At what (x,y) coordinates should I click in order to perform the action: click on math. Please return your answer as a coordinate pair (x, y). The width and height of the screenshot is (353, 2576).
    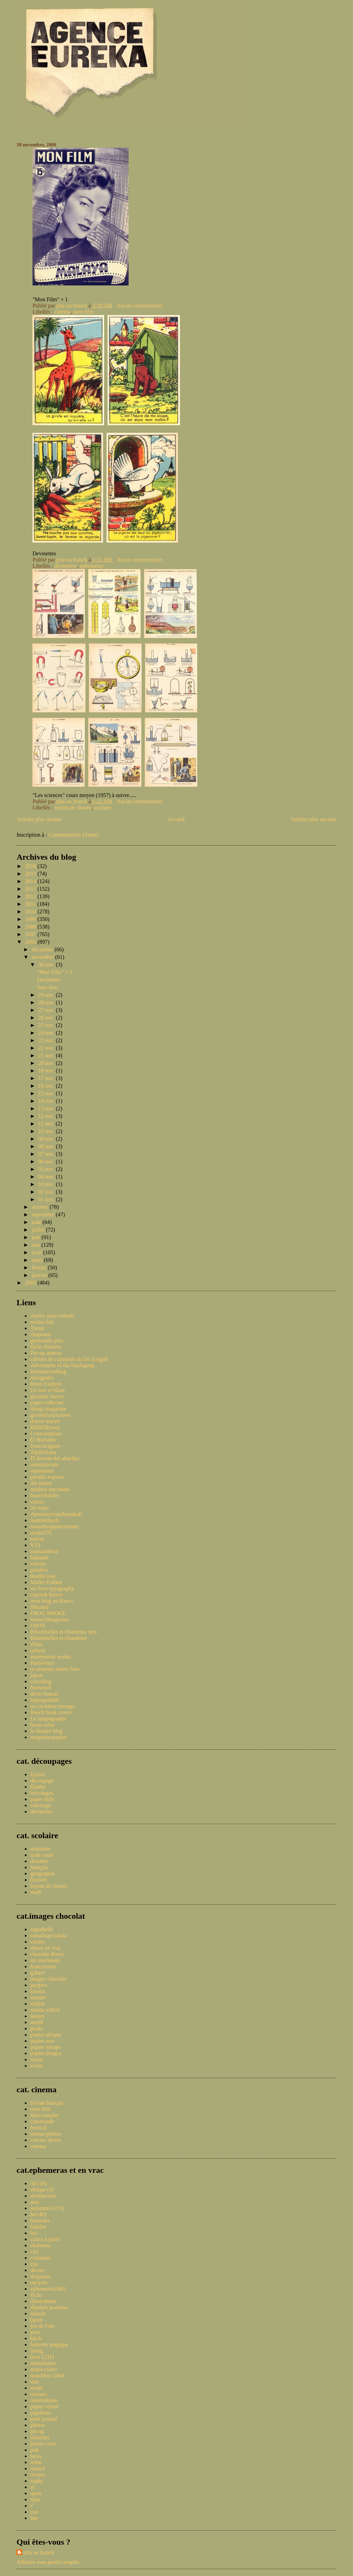
    Looking at the image, I should click on (35, 1892).